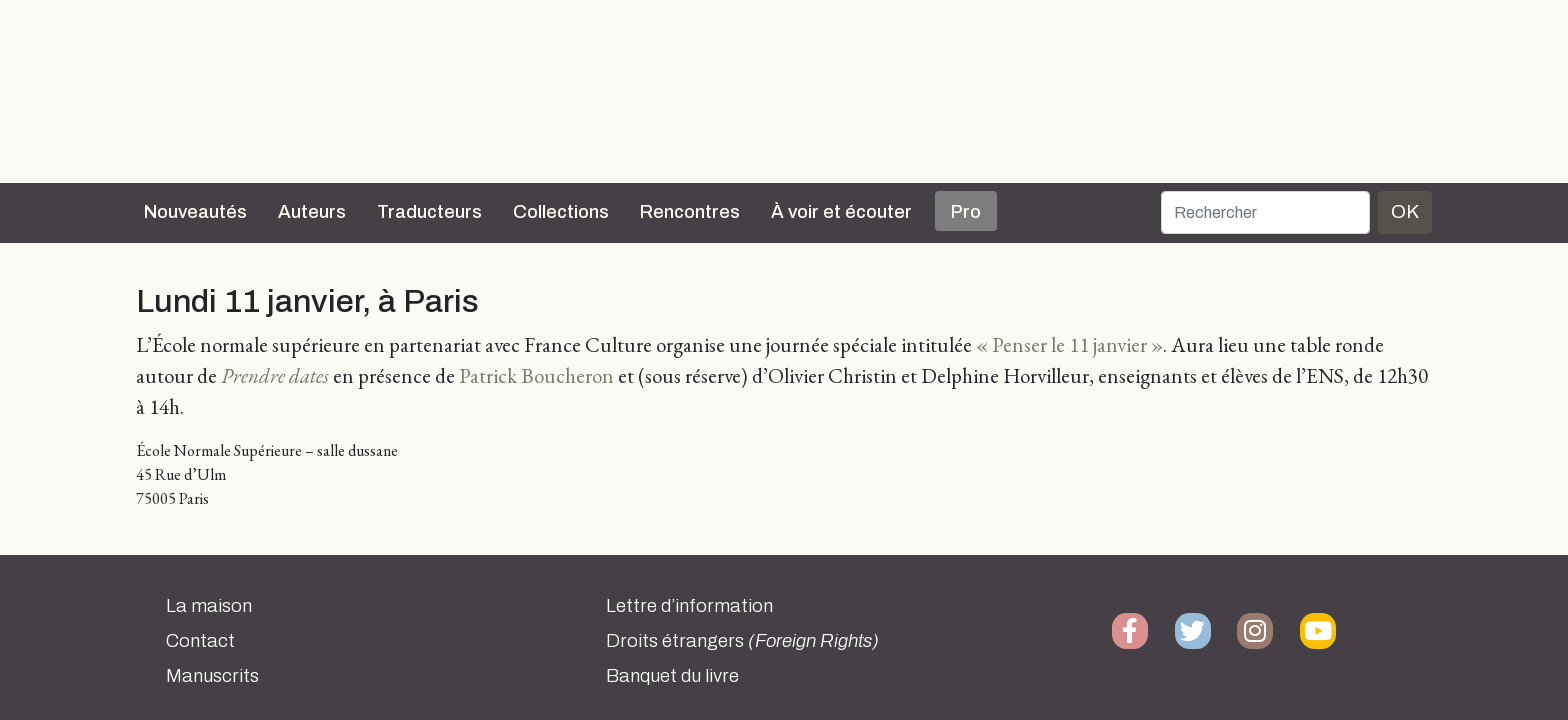 Image resolution: width=1568 pixels, height=720 pixels. Describe the element at coordinates (966, 212) in the screenshot. I see `Pro` at that location.